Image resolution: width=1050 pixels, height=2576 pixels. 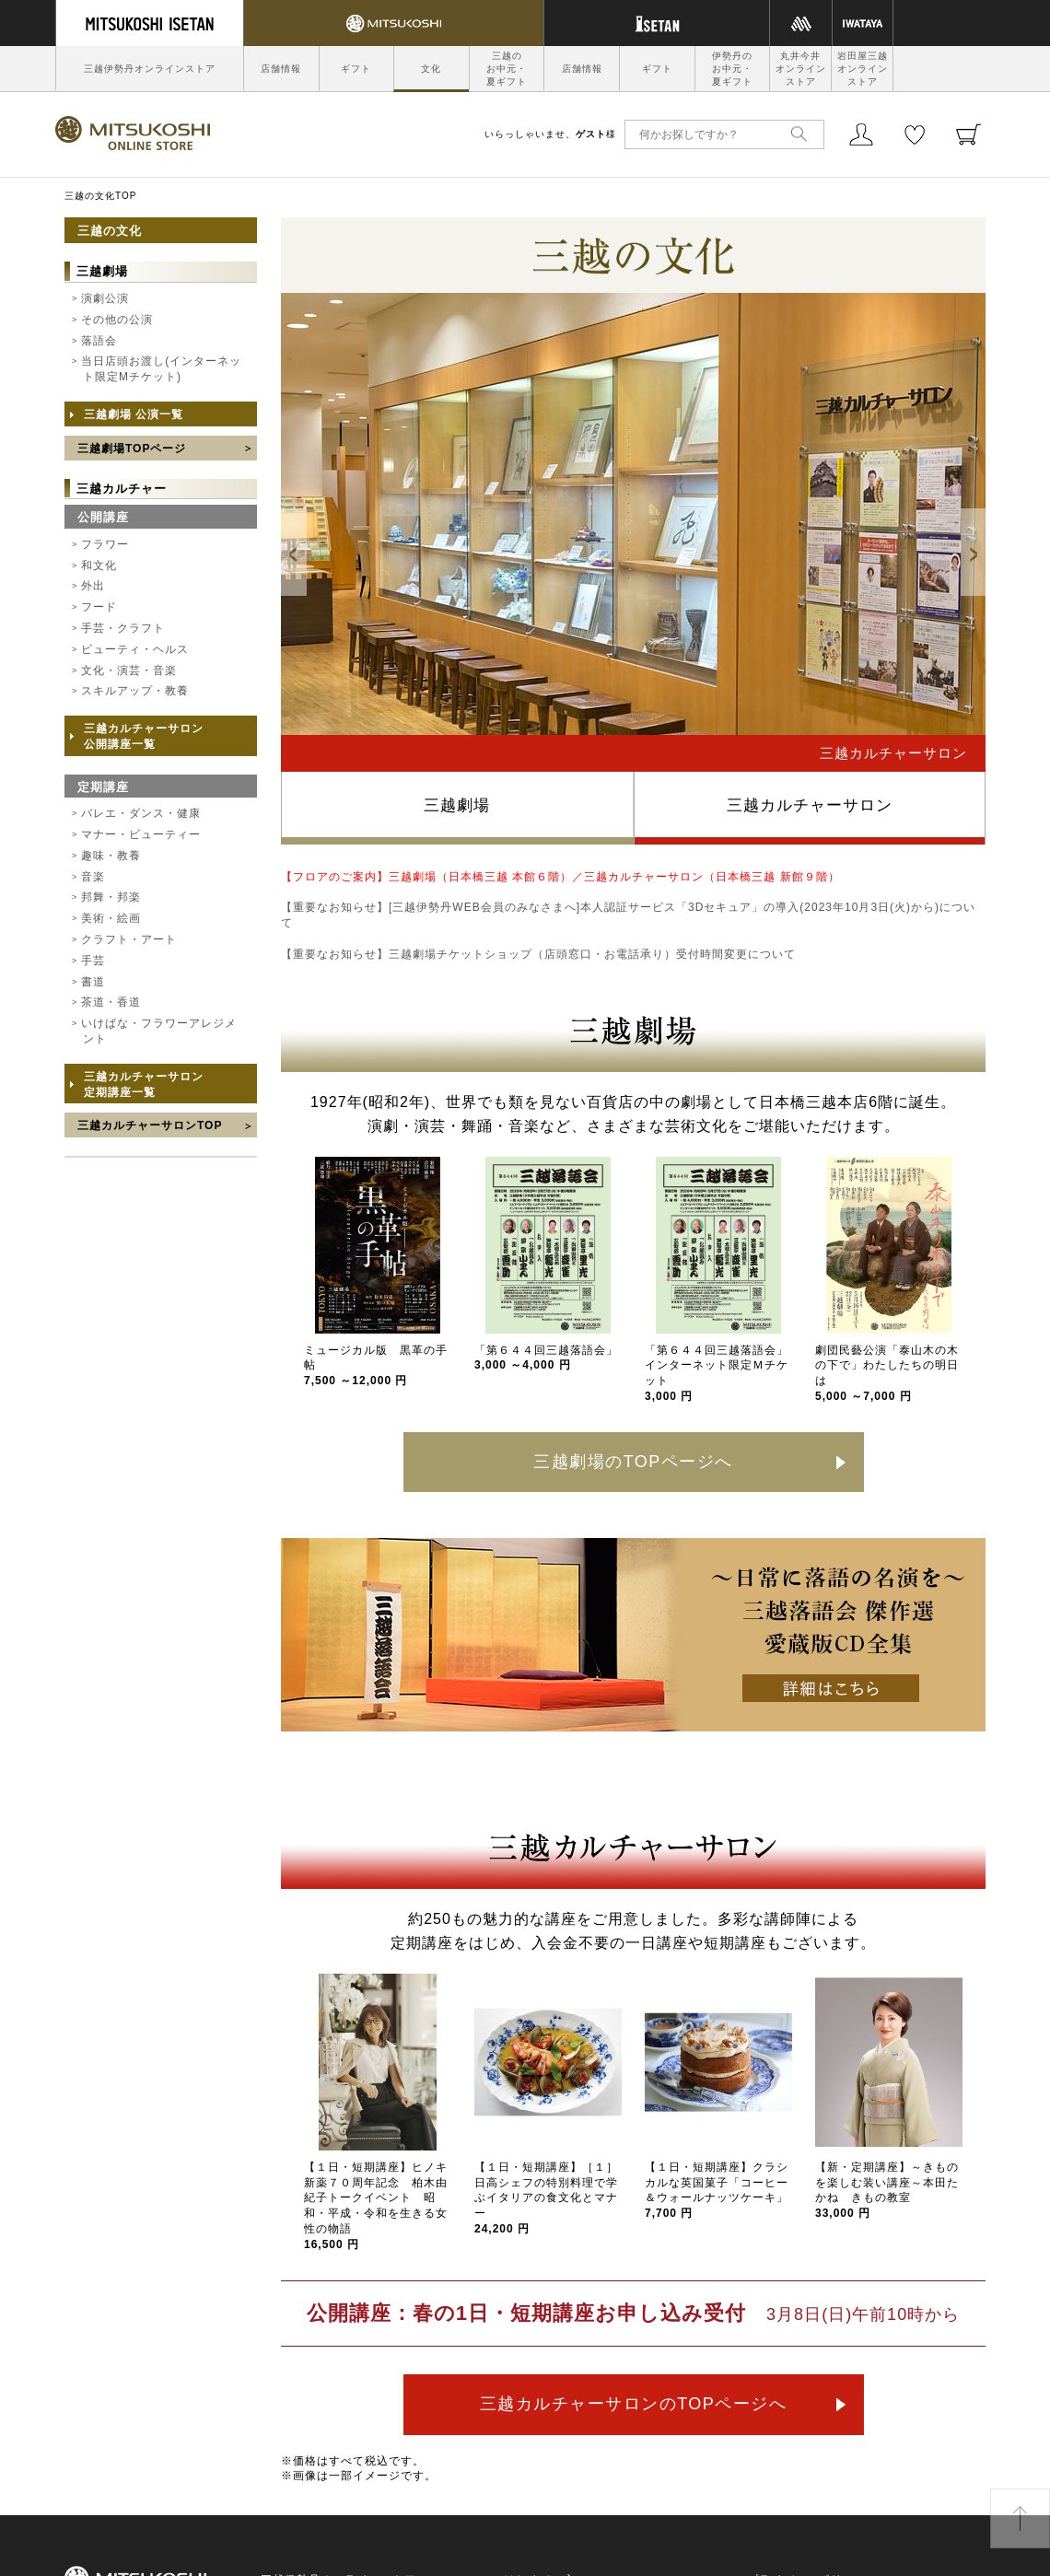 What do you see at coordinates (111, 1002) in the screenshot?
I see `茶道・香道` at bounding box center [111, 1002].